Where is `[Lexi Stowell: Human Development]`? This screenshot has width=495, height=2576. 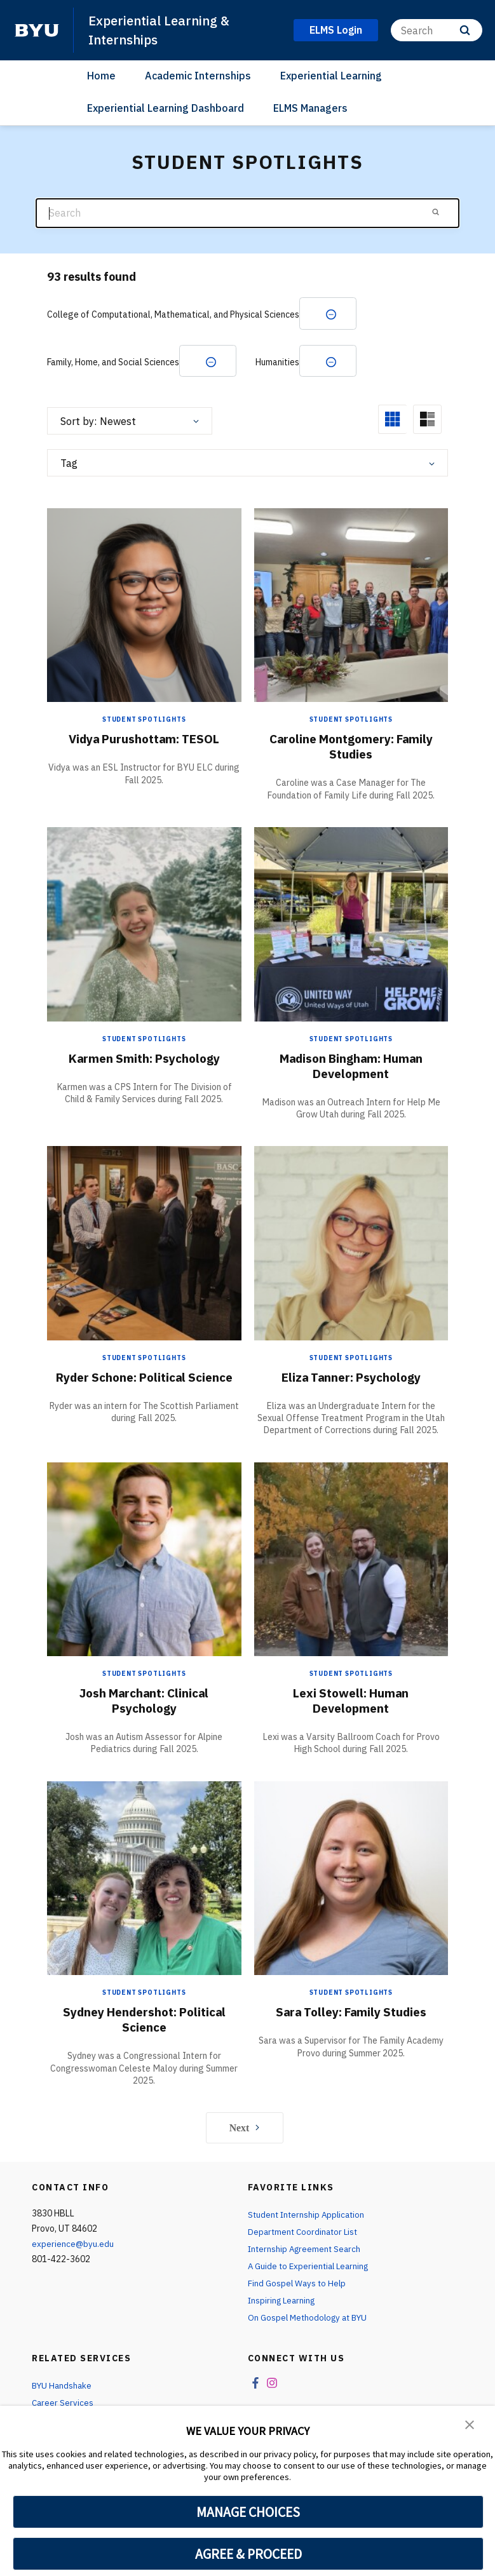 [Lexi Stowell: Human Development] is located at coordinates (351, 1560).